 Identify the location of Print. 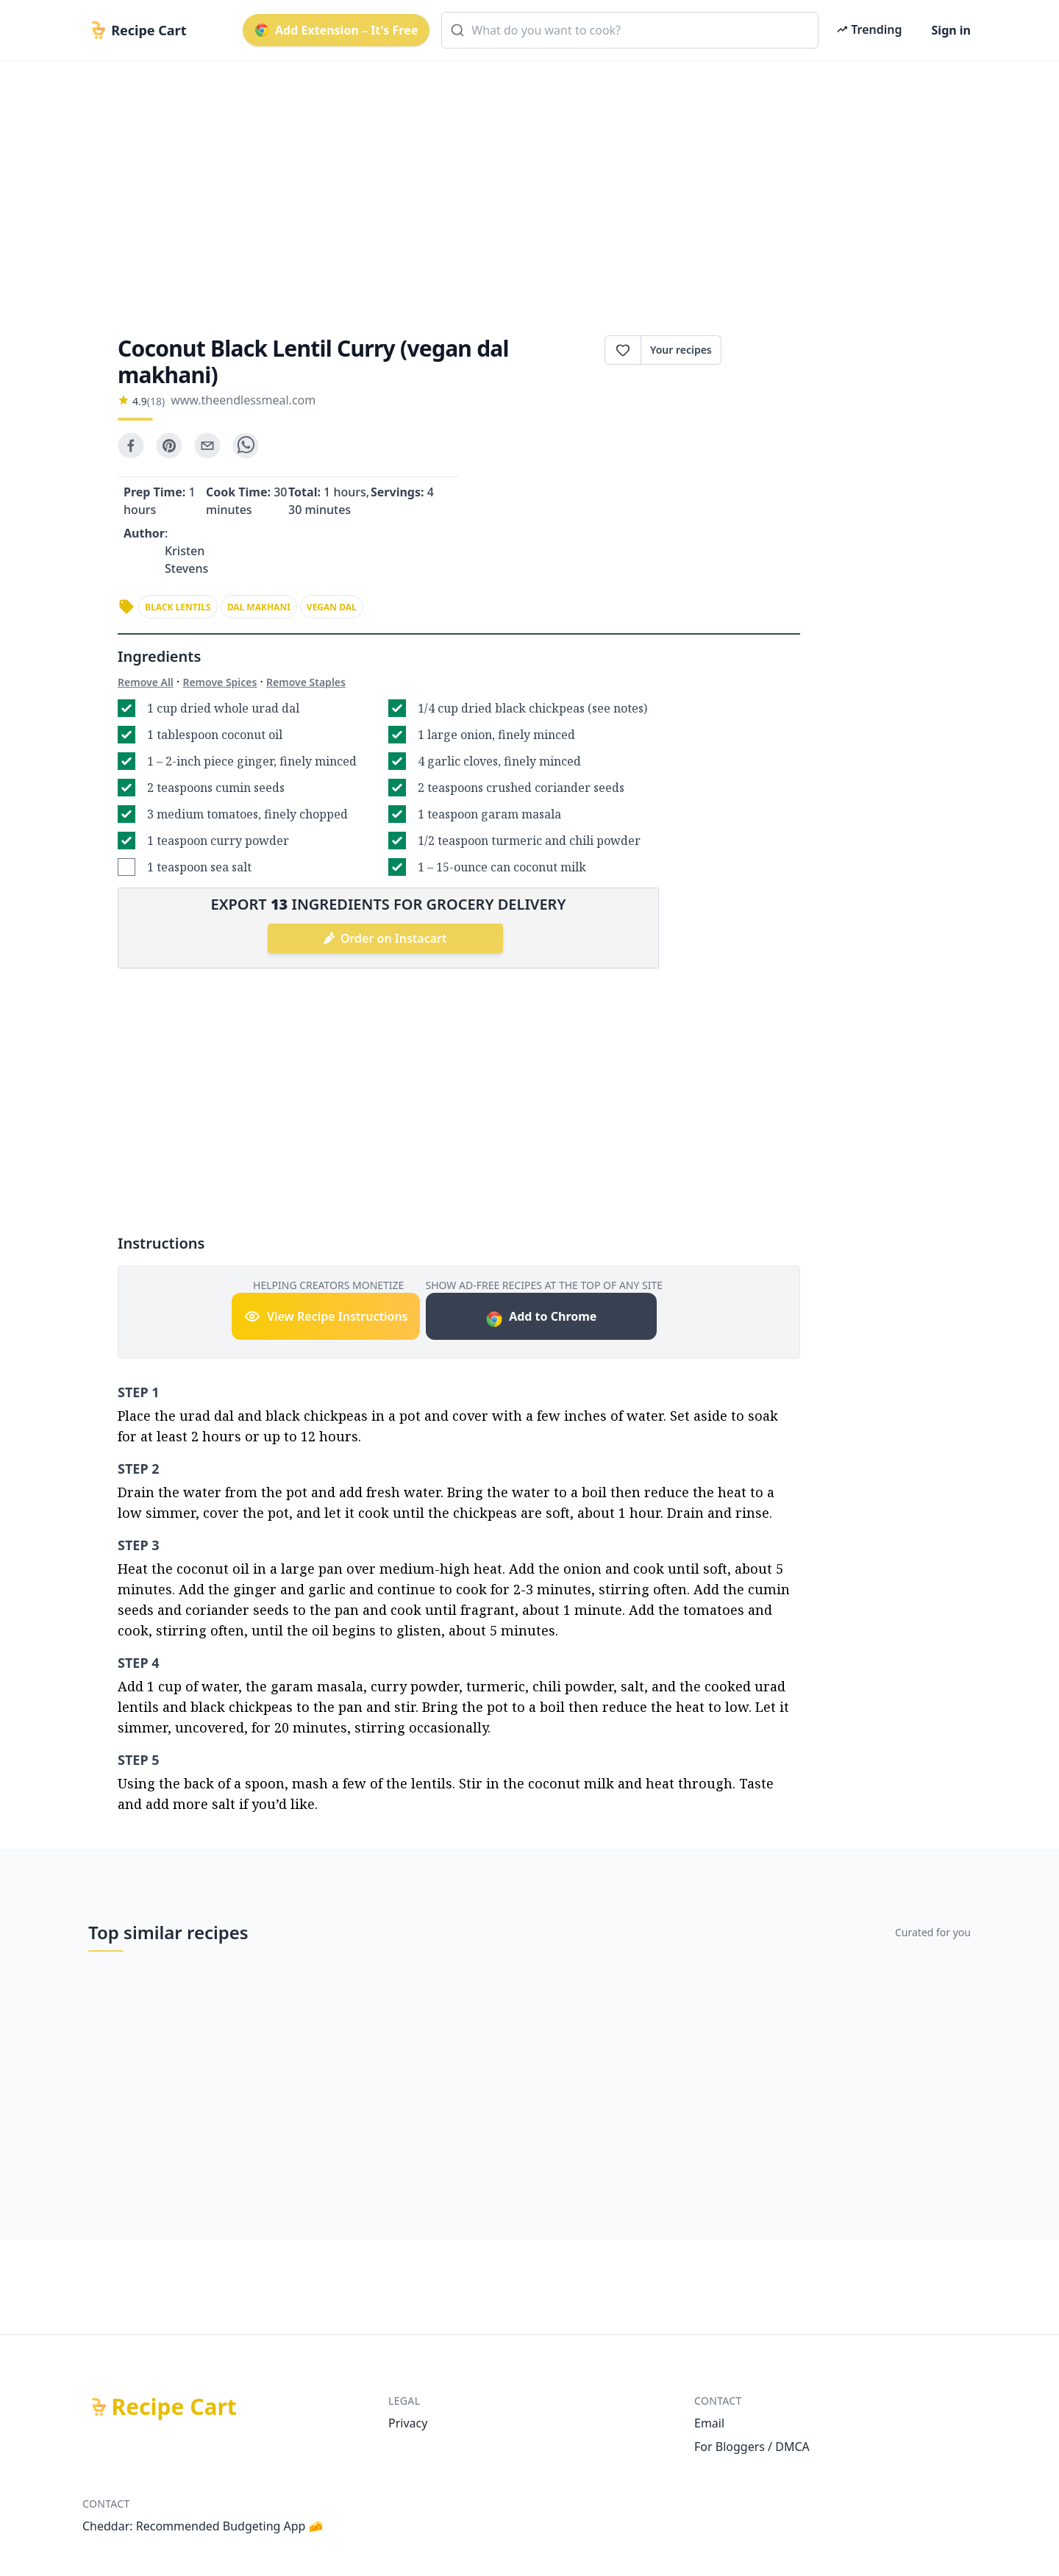
(760, 350).